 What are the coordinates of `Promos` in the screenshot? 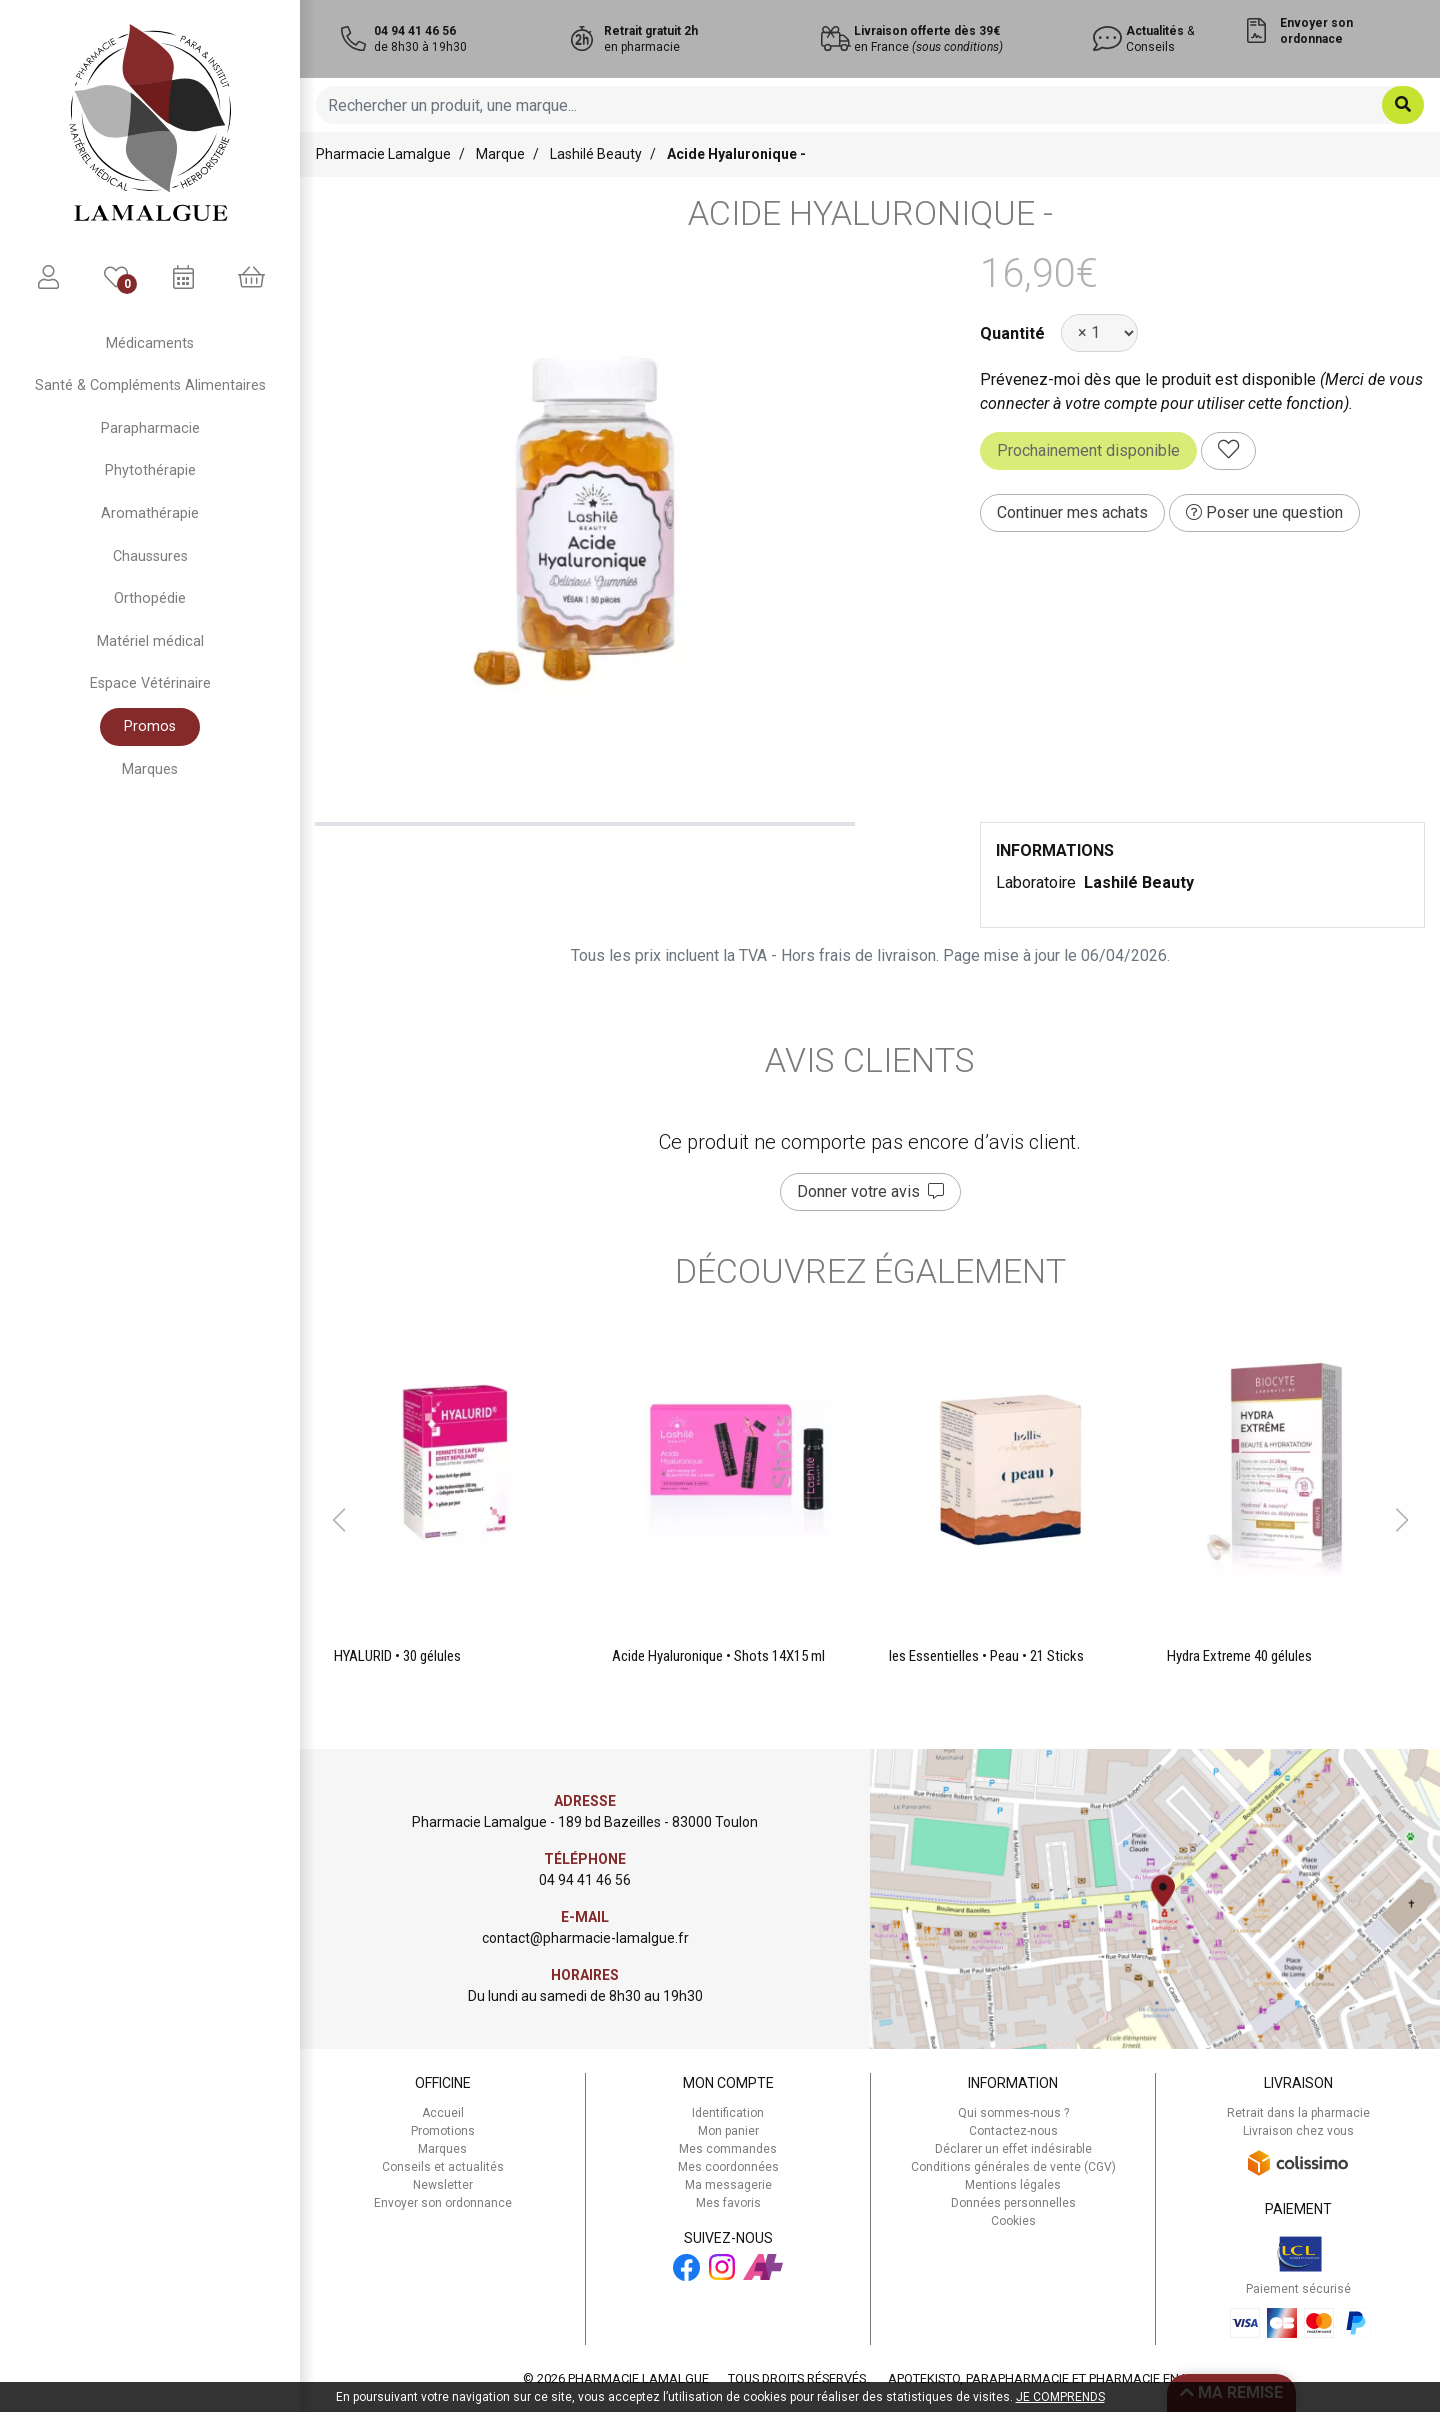 It's located at (150, 726).